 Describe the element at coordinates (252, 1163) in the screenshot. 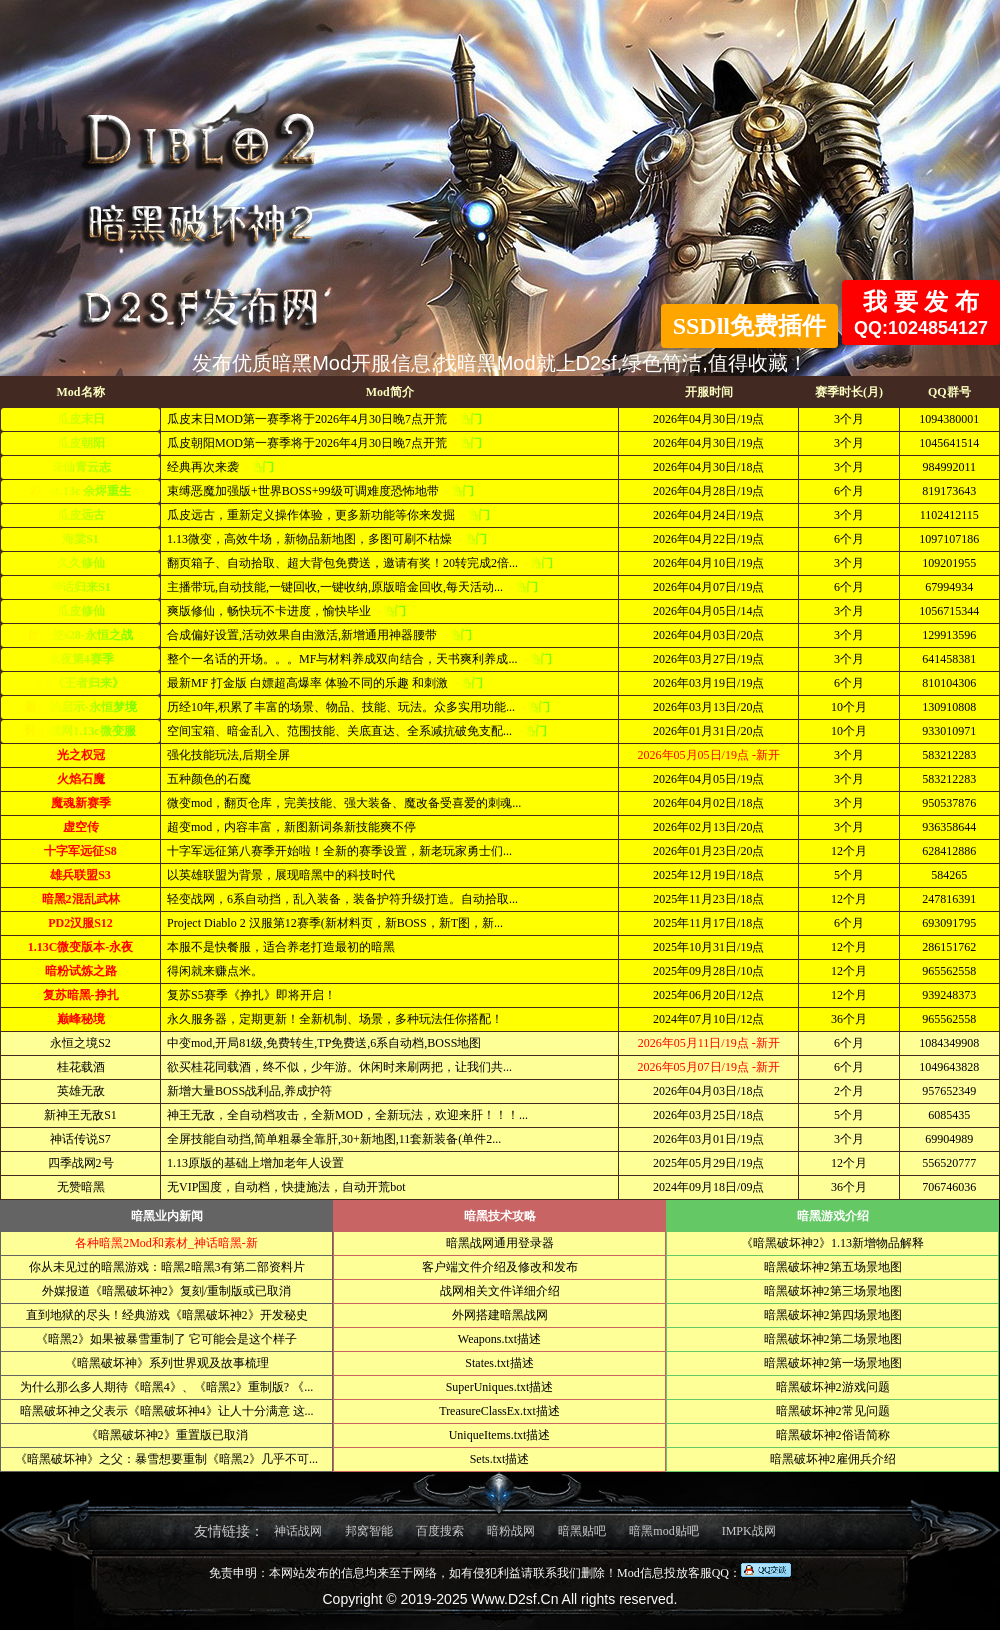

I see `1.13原版的基础上增加老年人设置` at that location.